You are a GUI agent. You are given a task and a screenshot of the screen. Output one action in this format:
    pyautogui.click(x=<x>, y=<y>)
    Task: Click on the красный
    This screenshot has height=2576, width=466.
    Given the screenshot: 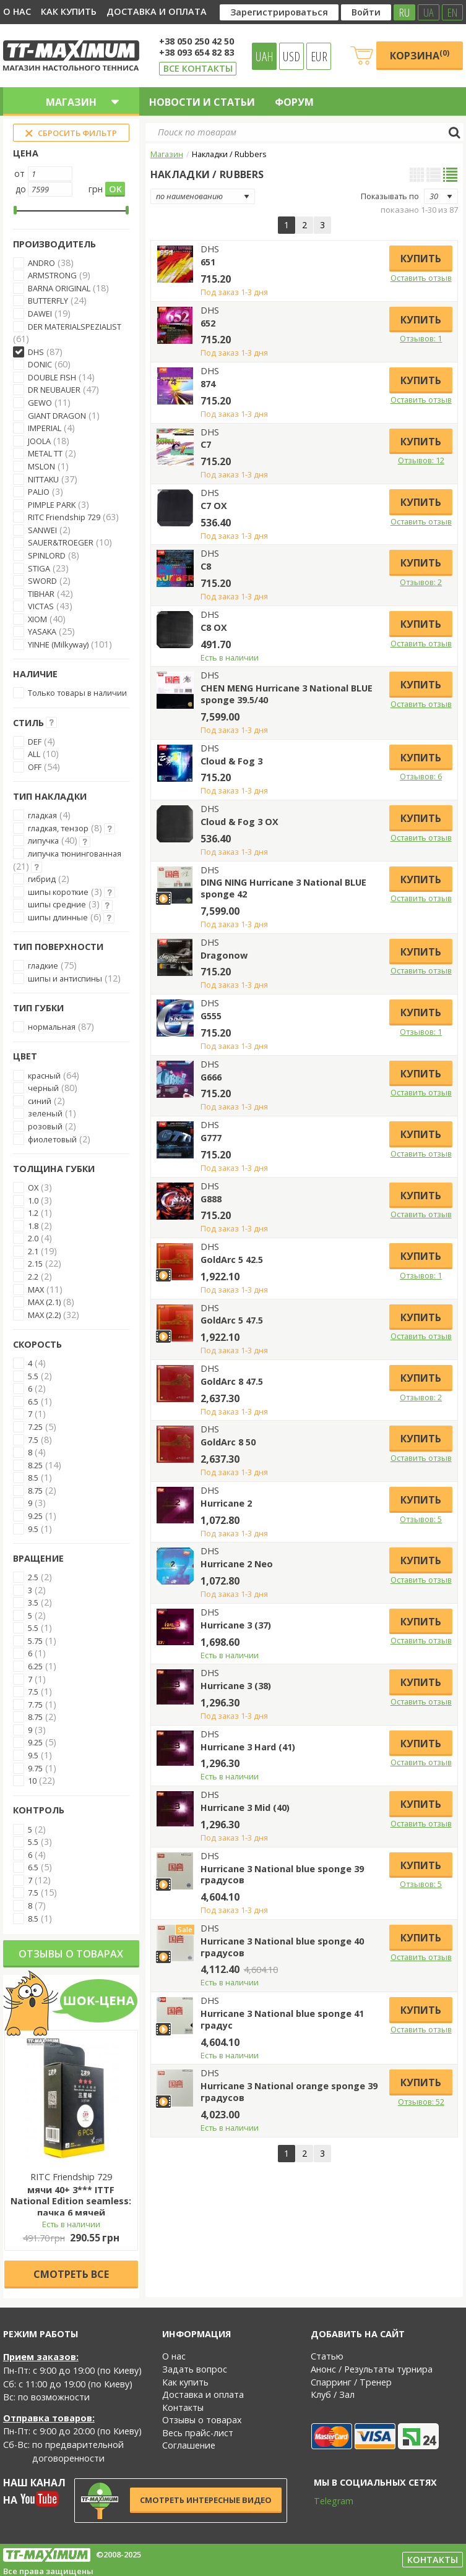 What is the action you would take?
    pyautogui.click(x=44, y=1075)
    